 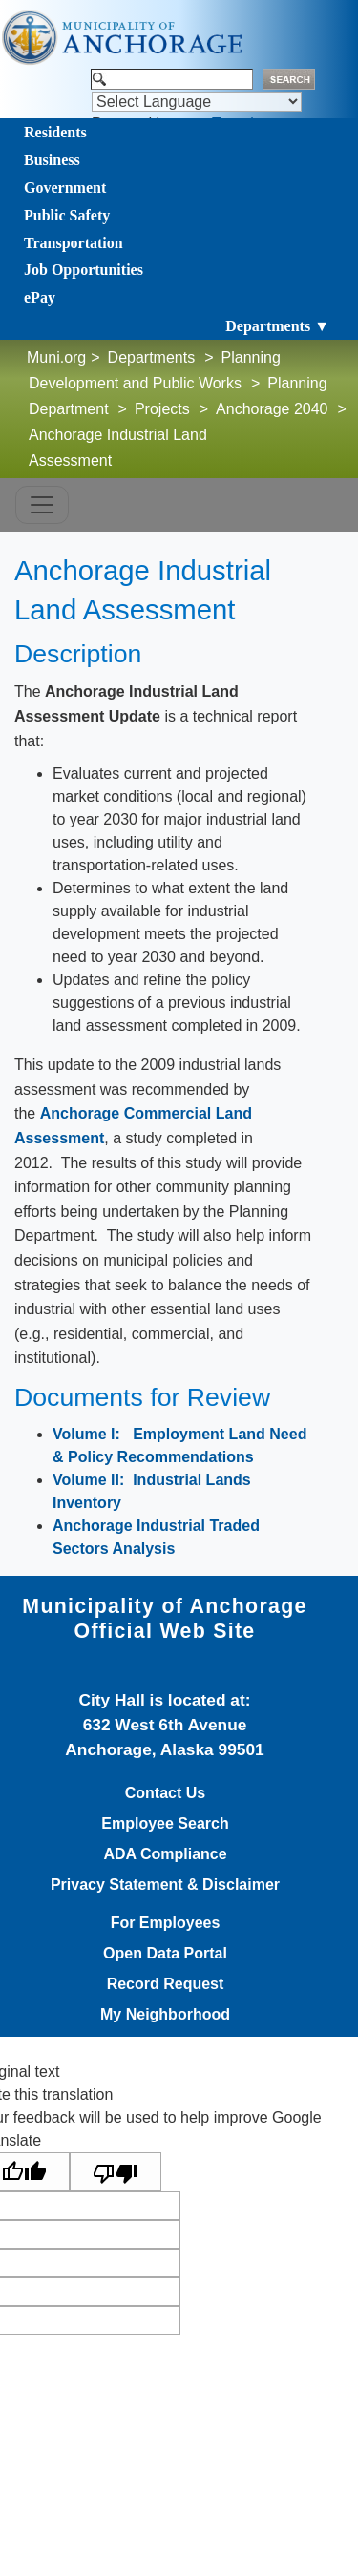 What do you see at coordinates (277, 326) in the screenshot?
I see `Departments ▼ [Toggle navigation]` at bounding box center [277, 326].